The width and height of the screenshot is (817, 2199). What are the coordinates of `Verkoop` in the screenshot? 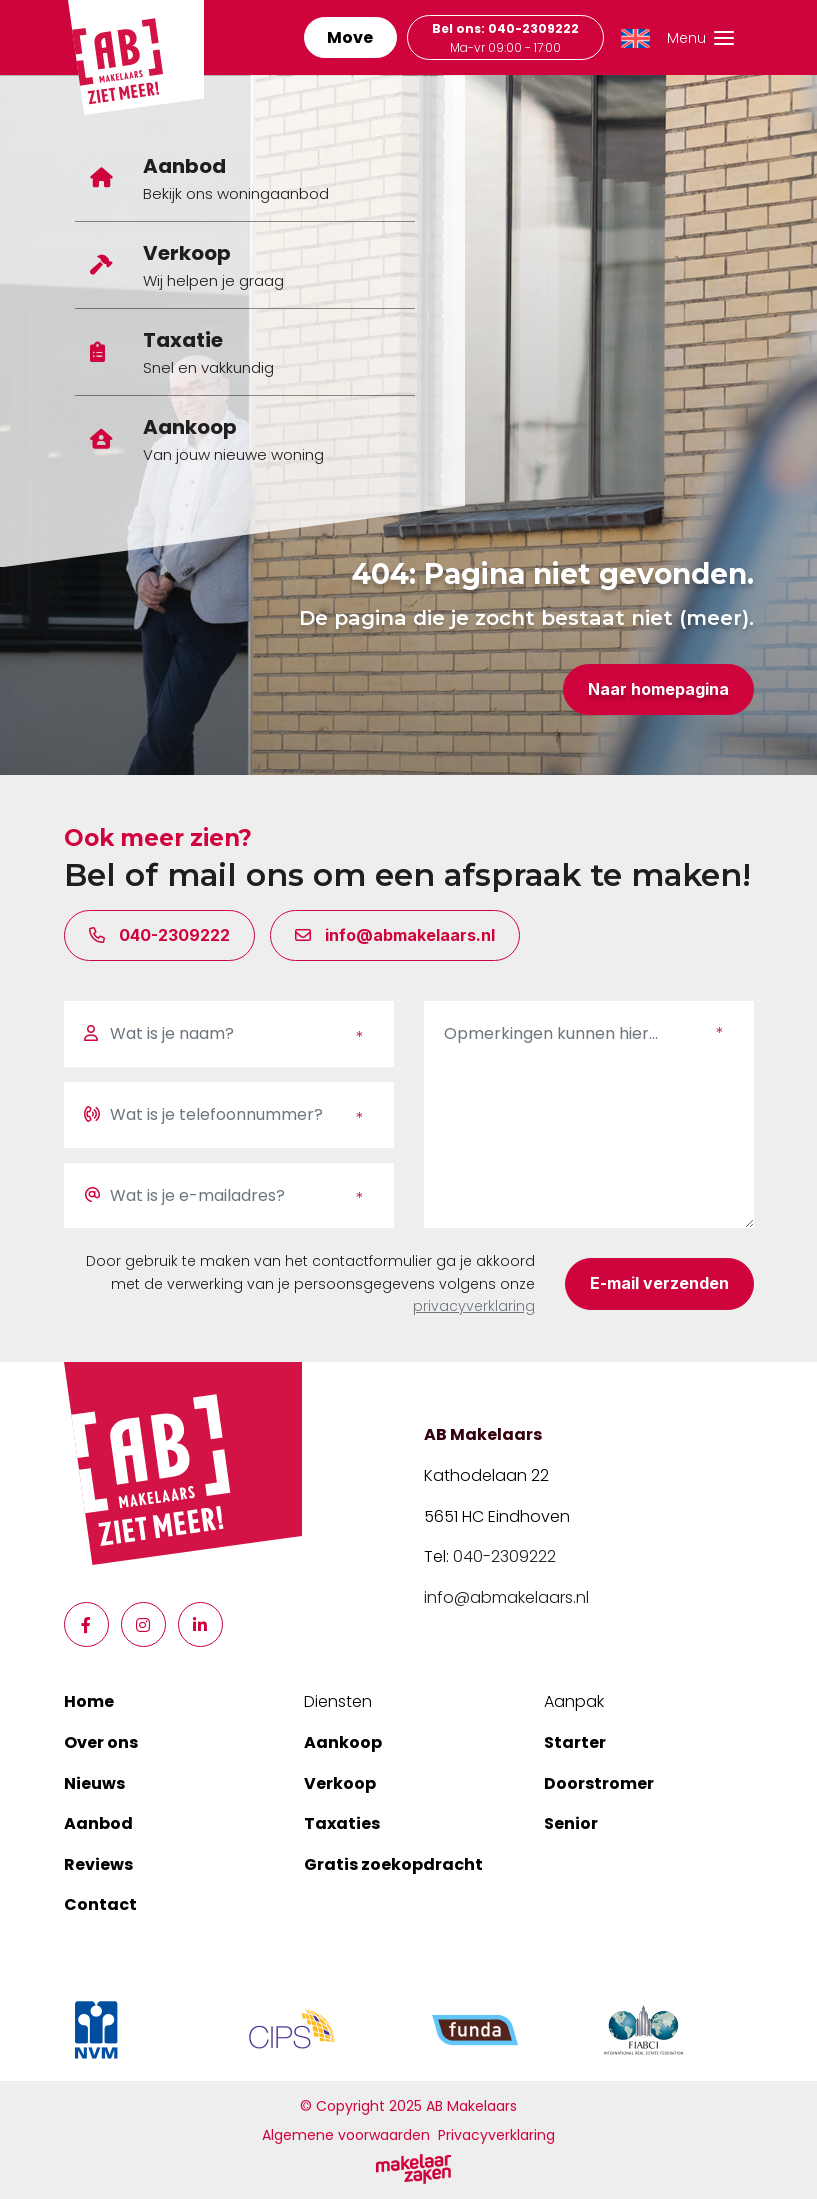 It's located at (340, 1783).